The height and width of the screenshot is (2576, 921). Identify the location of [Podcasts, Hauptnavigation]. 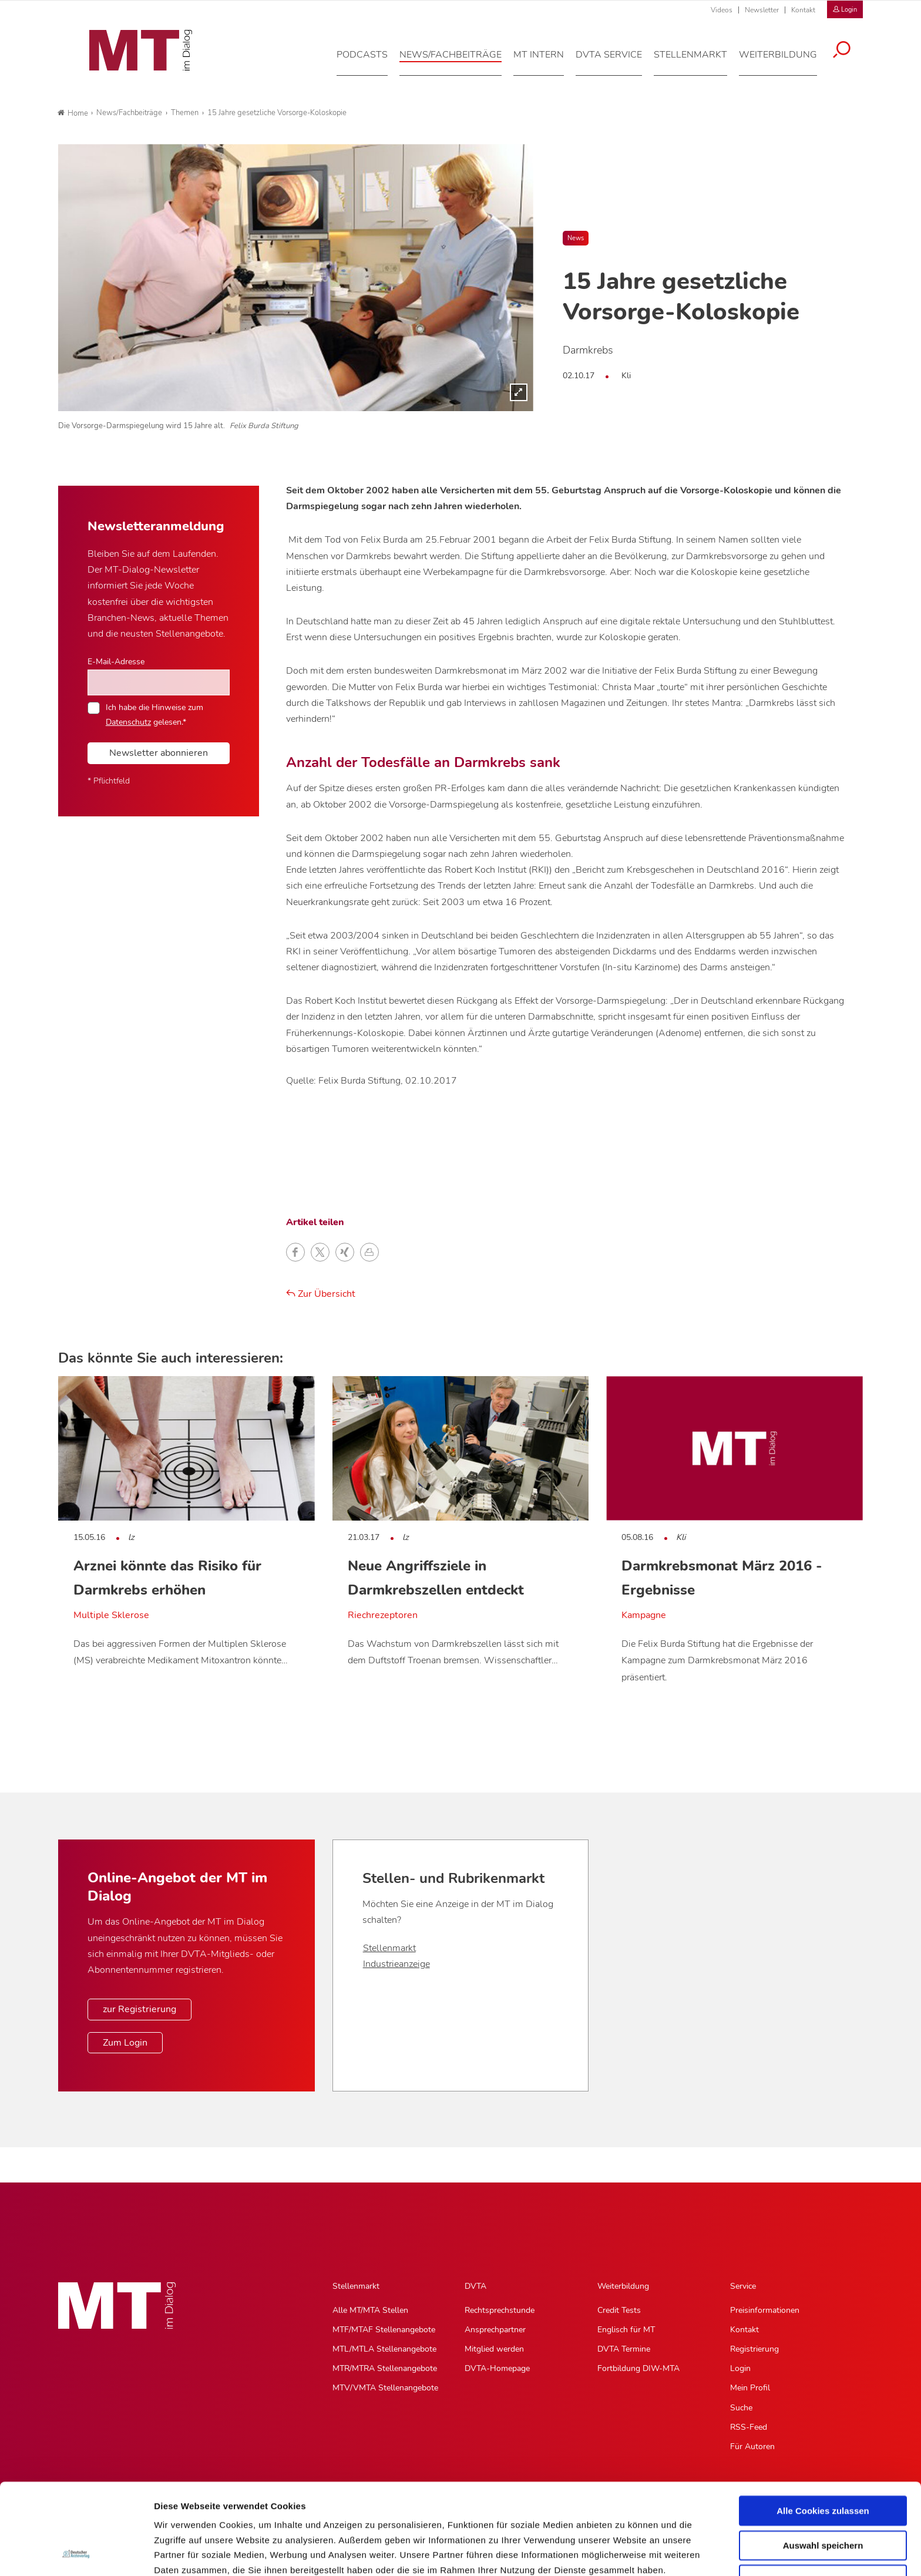
(370, 61).